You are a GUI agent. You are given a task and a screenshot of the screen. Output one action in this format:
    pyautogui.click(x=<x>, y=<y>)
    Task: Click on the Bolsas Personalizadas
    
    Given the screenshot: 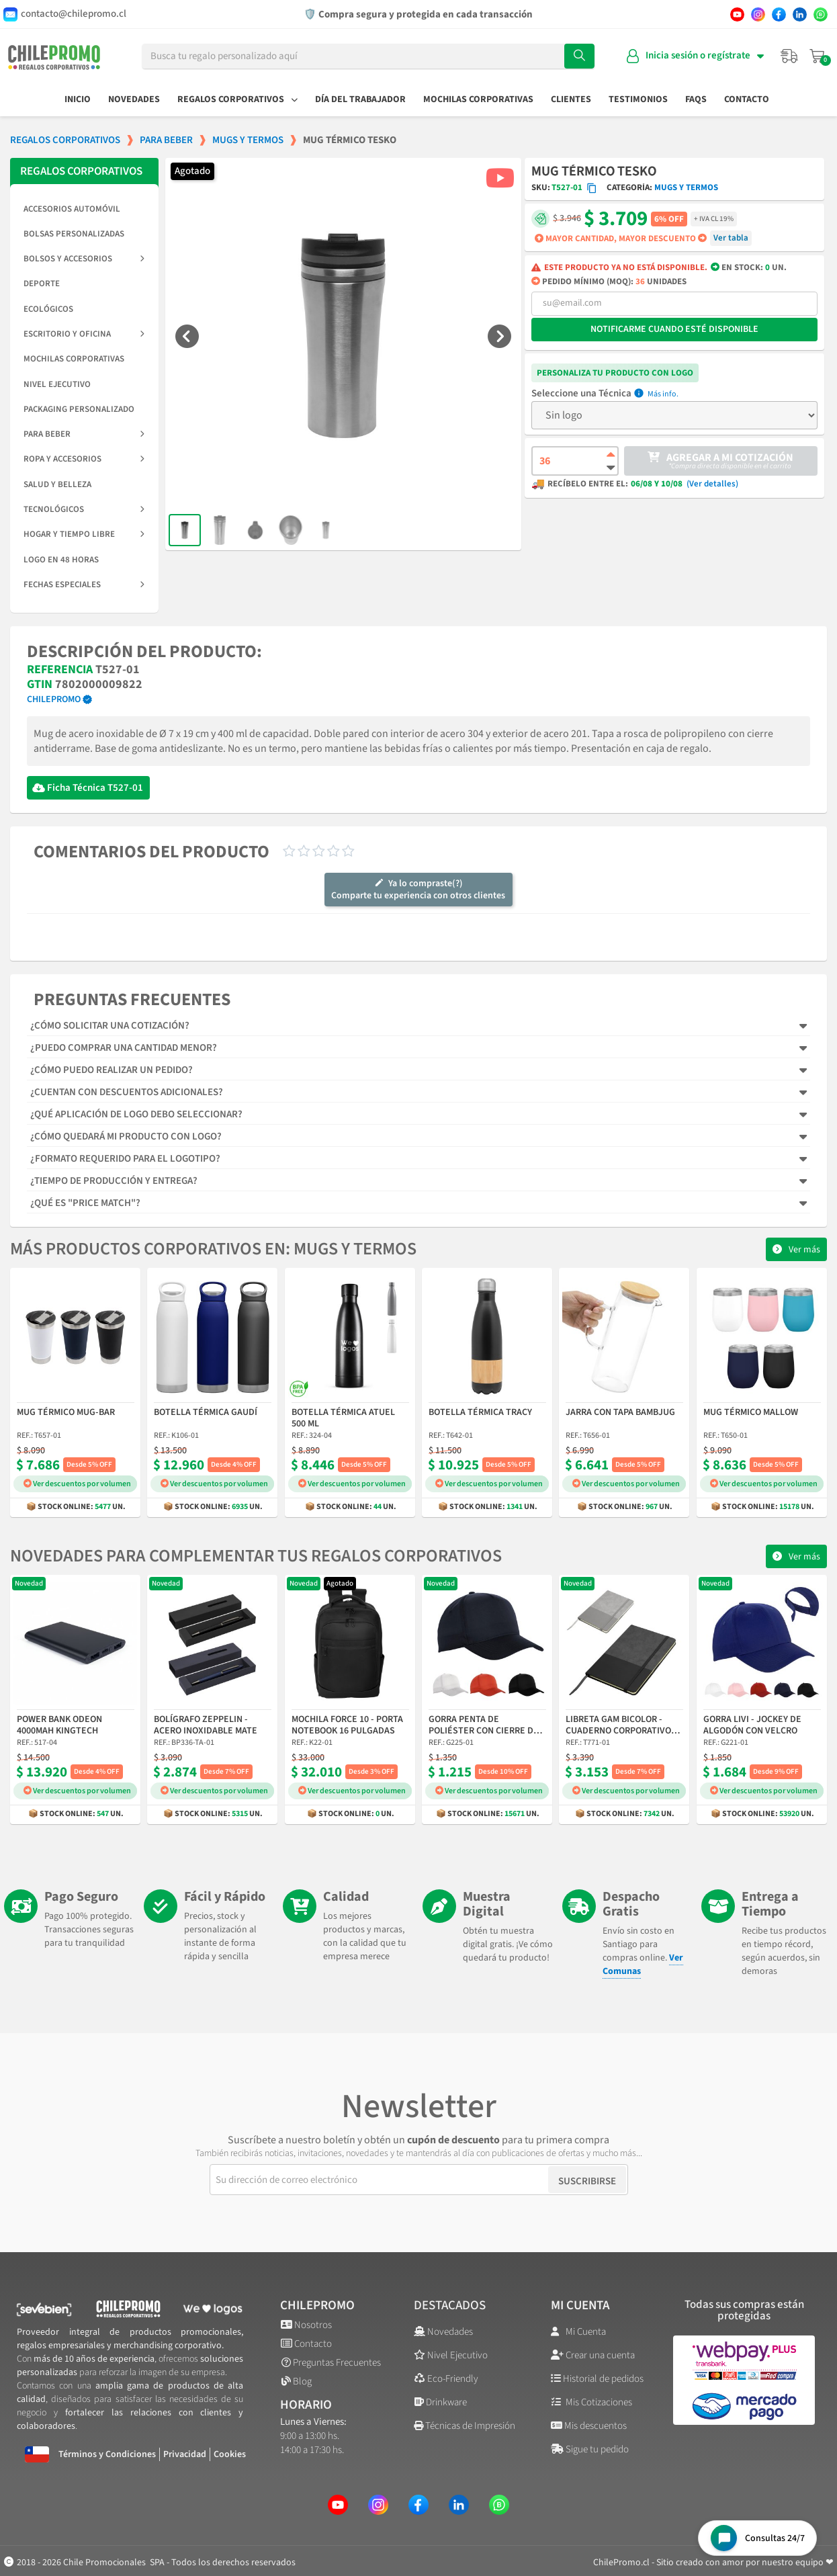 What is the action you would take?
    pyautogui.click(x=74, y=234)
    